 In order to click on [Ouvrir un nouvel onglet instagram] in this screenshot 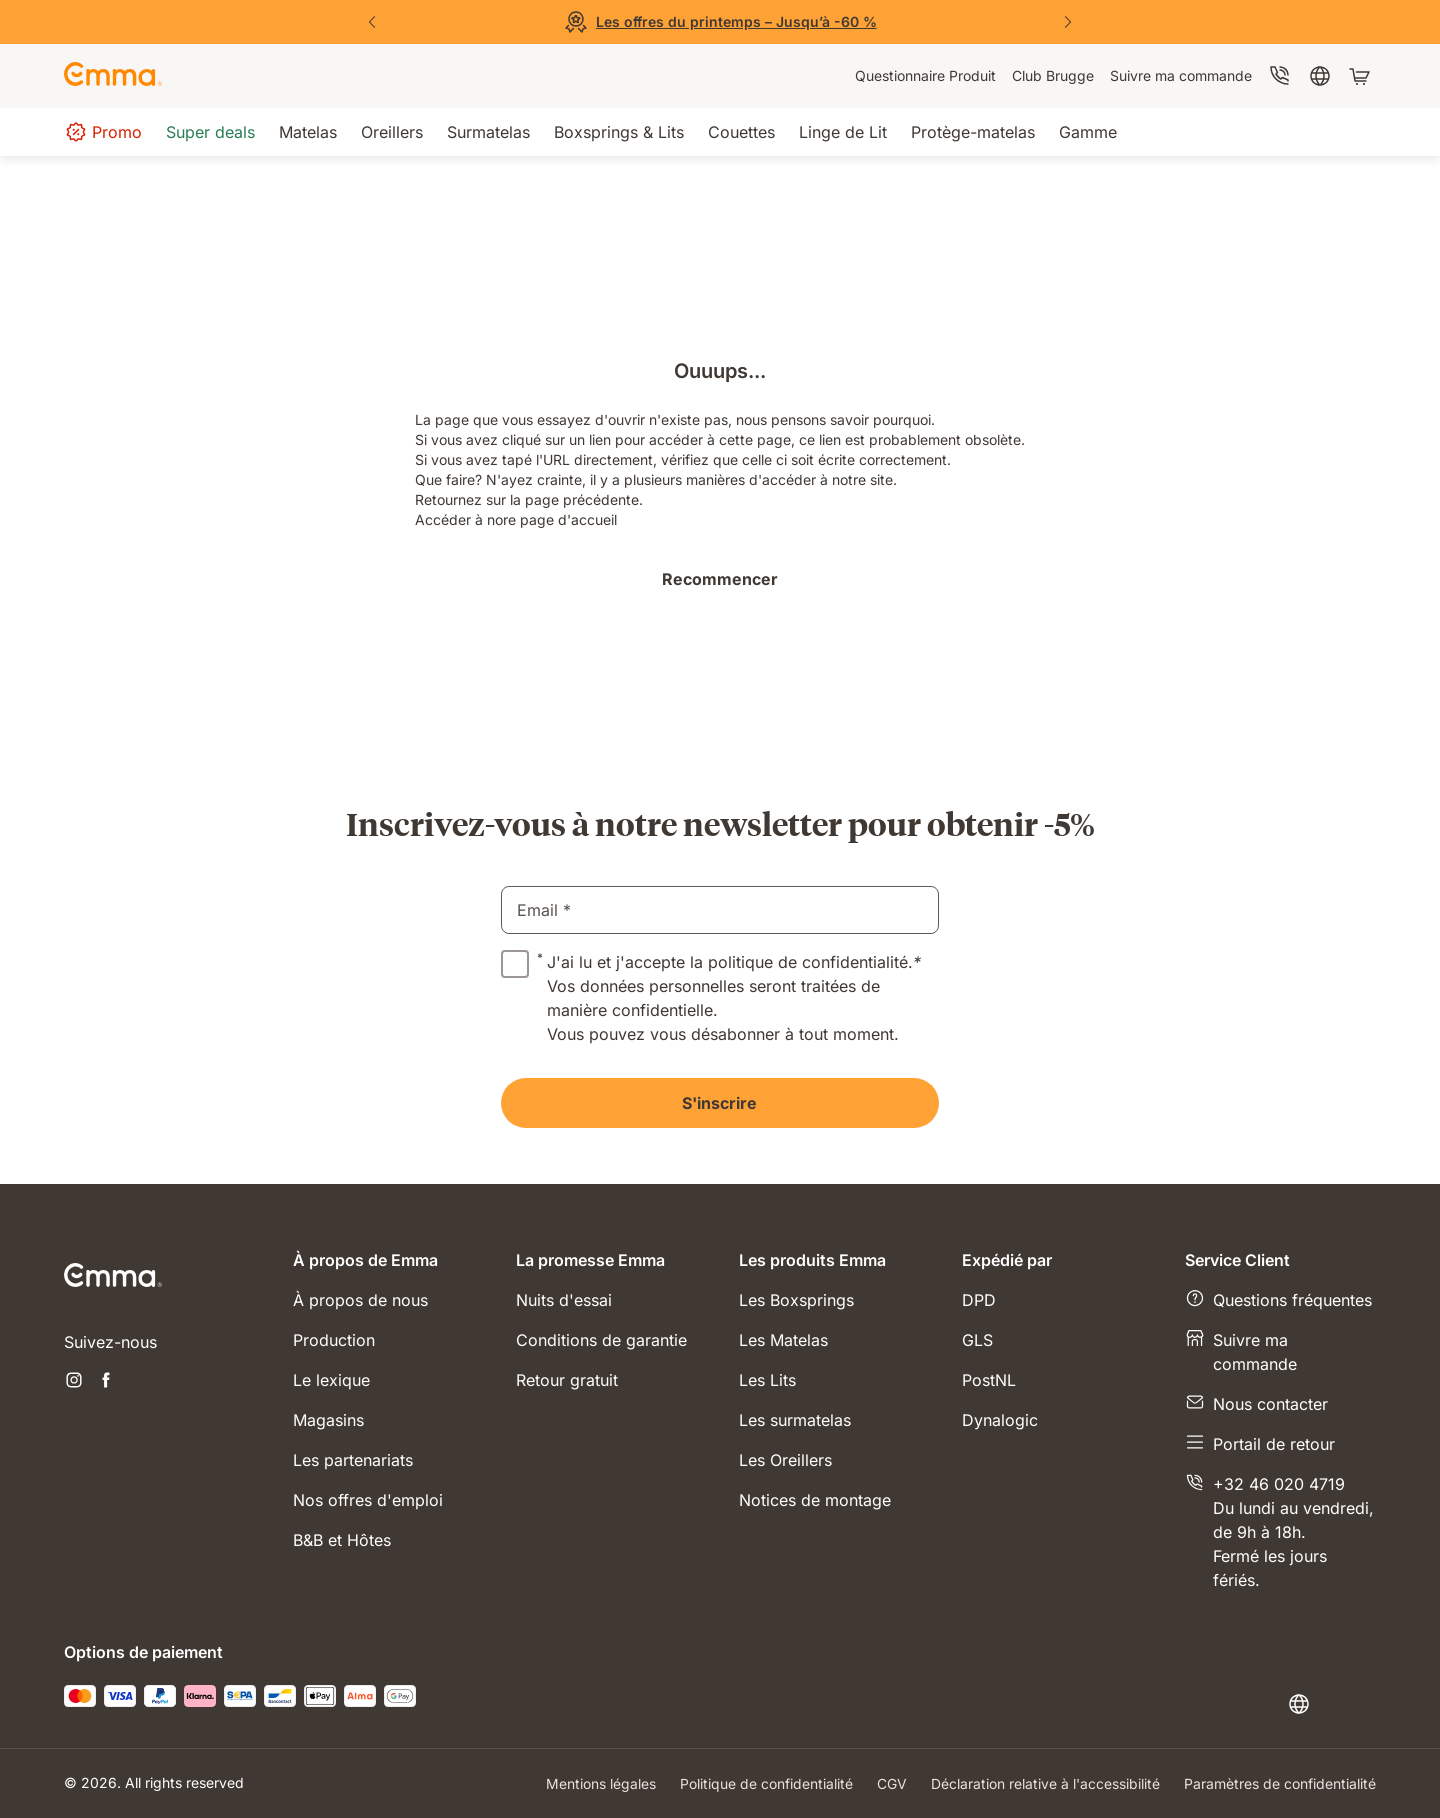, I will do `click(74, 1382)`.